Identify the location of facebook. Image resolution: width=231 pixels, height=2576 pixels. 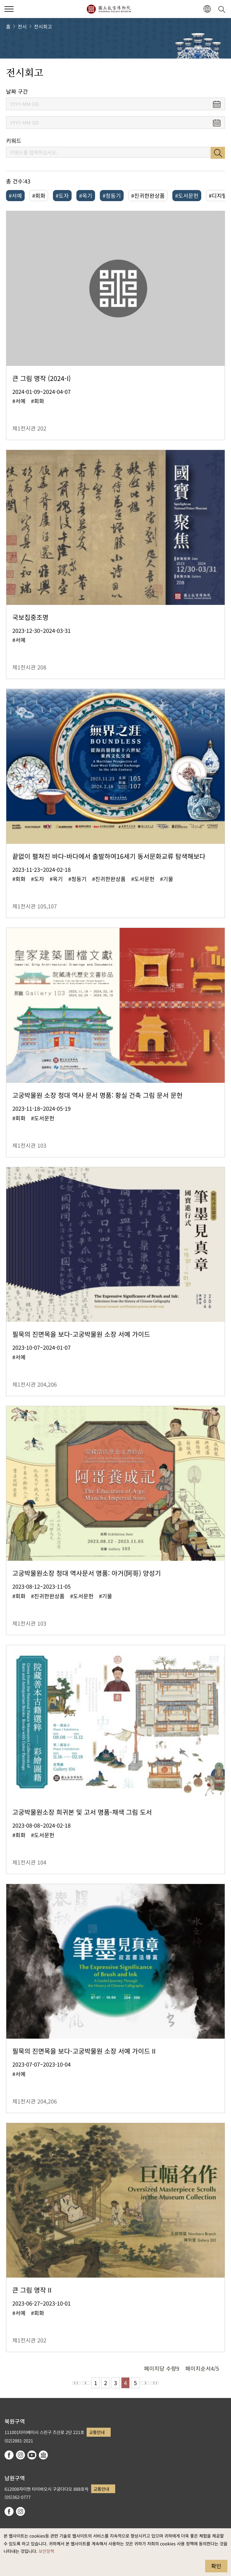
(9, 2455).